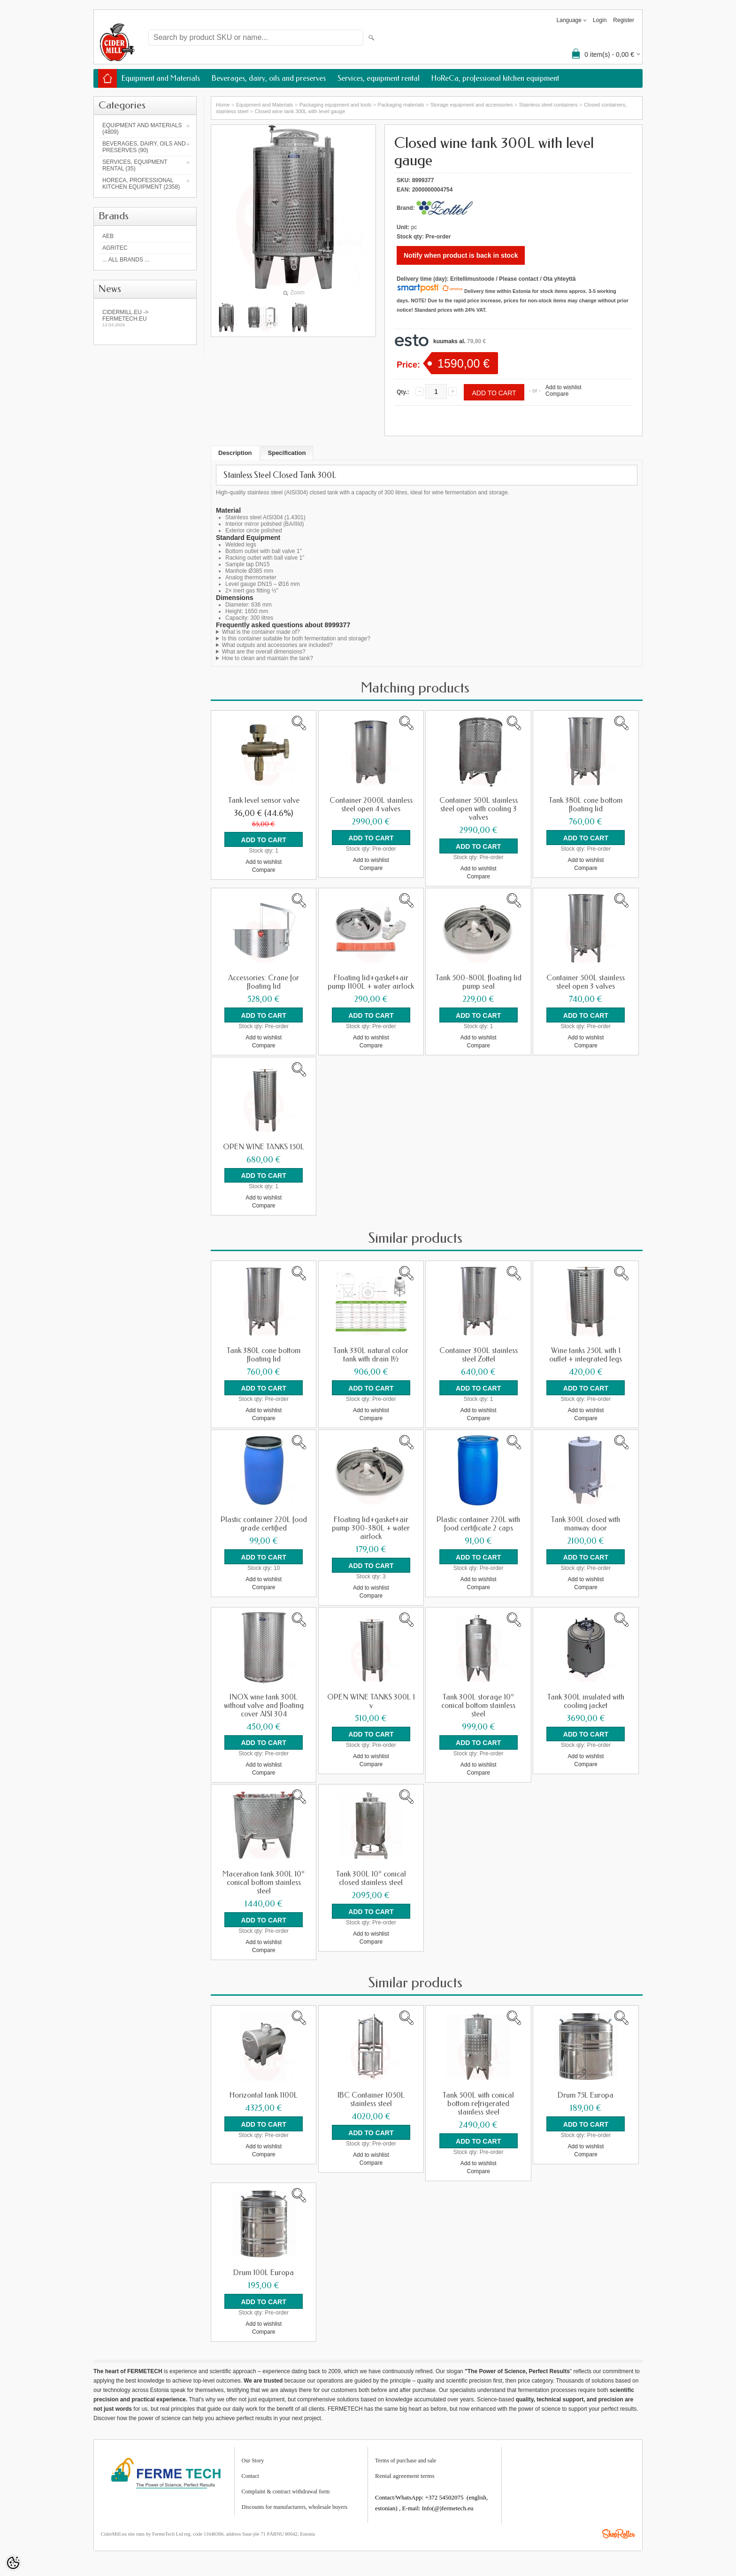  I want to click on Tank 300L 10° conical closed stainless steel, so click(371, 1876).